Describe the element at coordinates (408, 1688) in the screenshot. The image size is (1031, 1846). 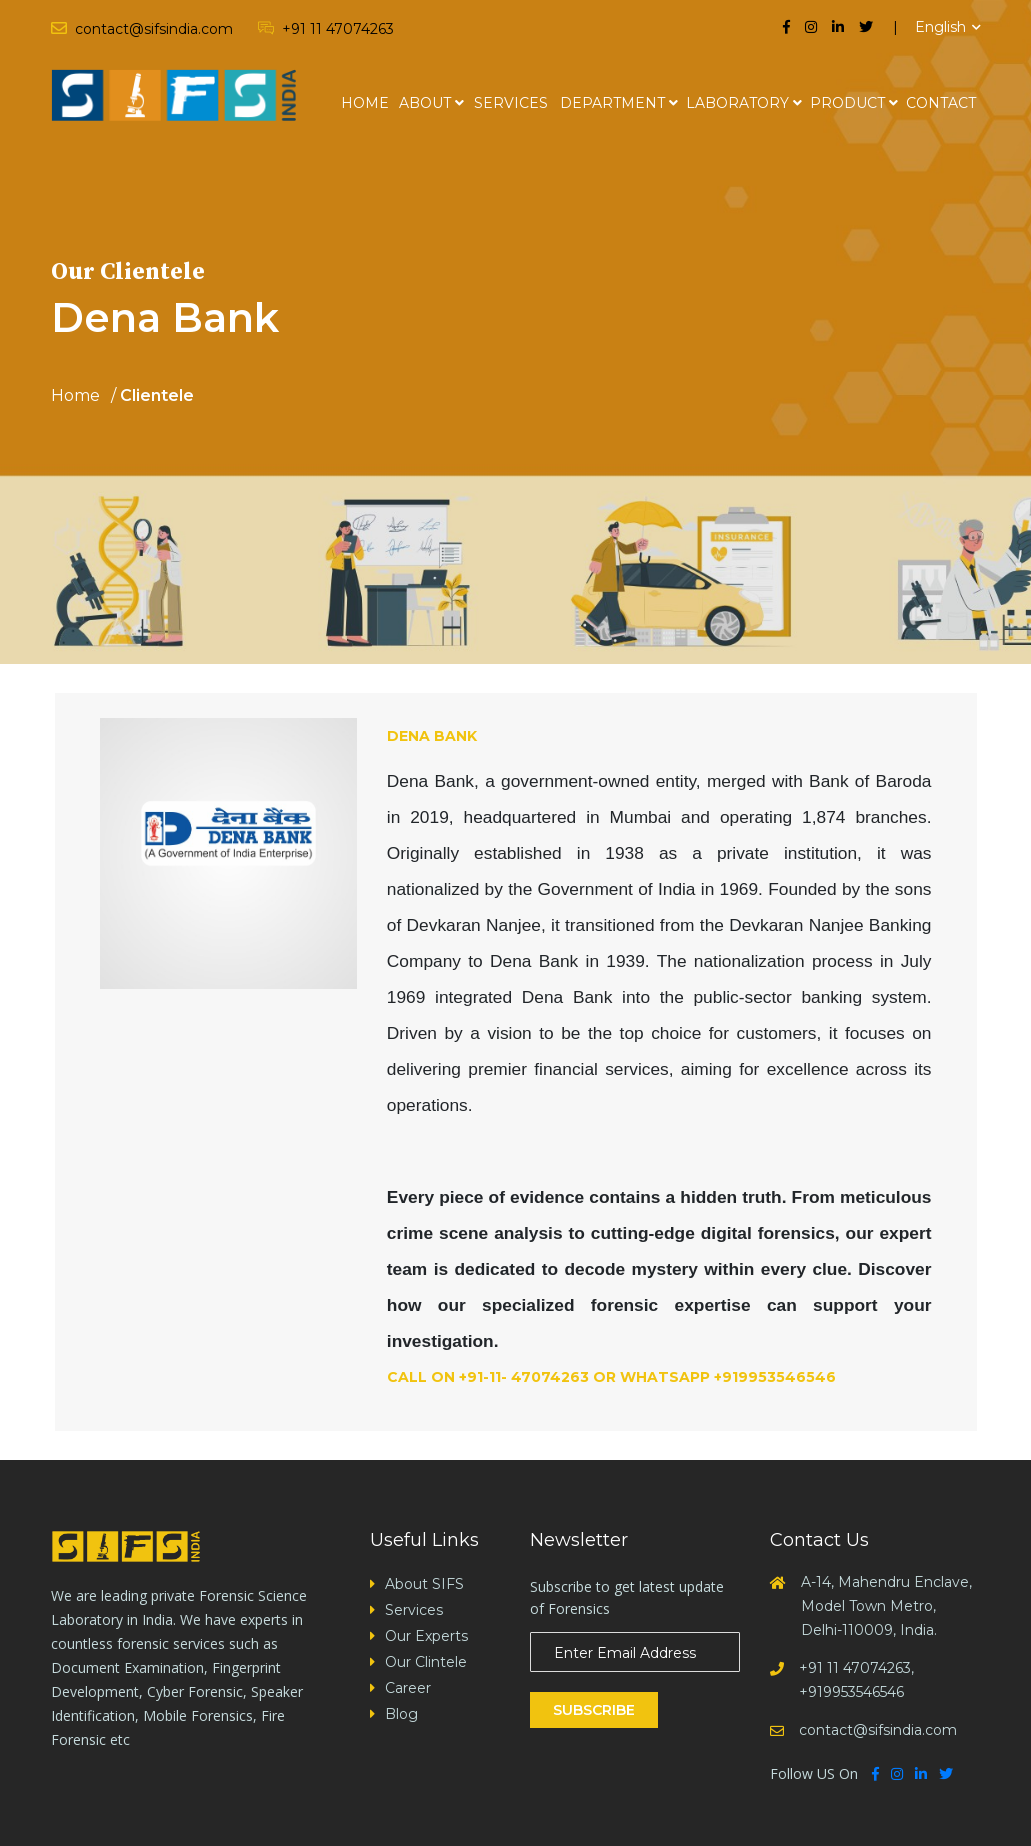
I see `Career` at that location.